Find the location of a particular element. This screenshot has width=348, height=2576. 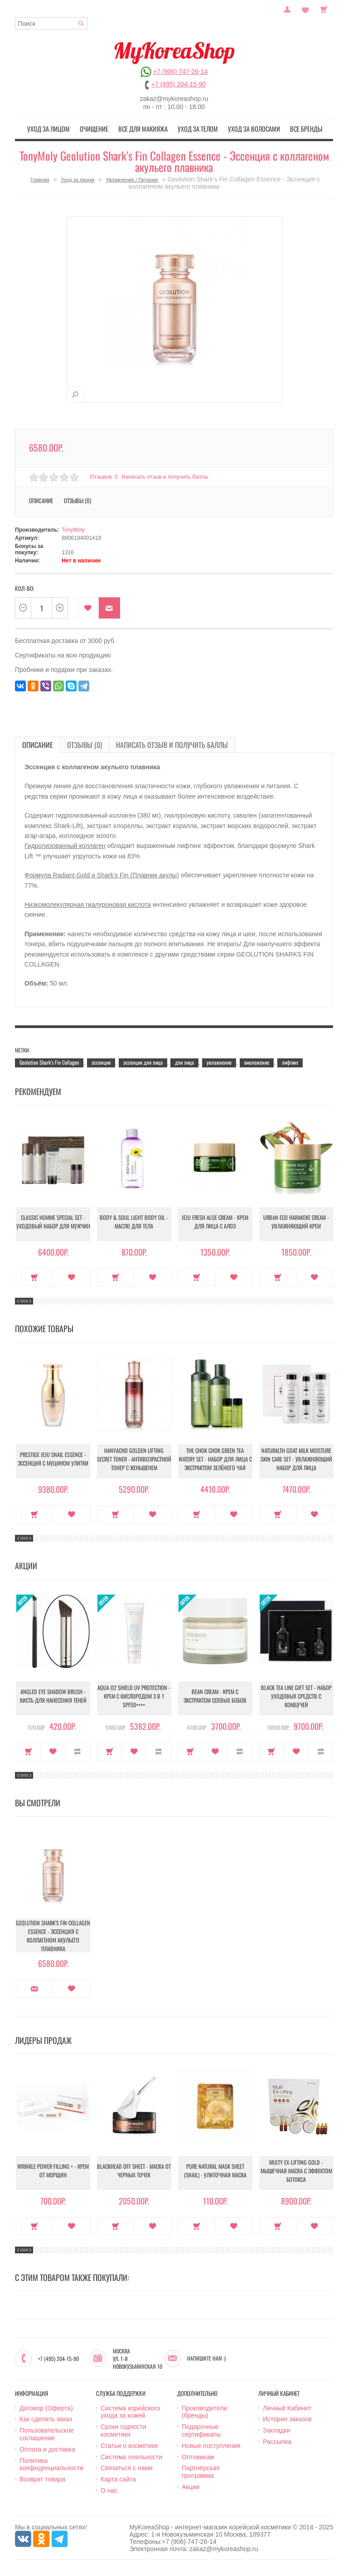

Urban Eco Harakeke Cream - Увлажняющий крем is located at coordinates (296, 1222).